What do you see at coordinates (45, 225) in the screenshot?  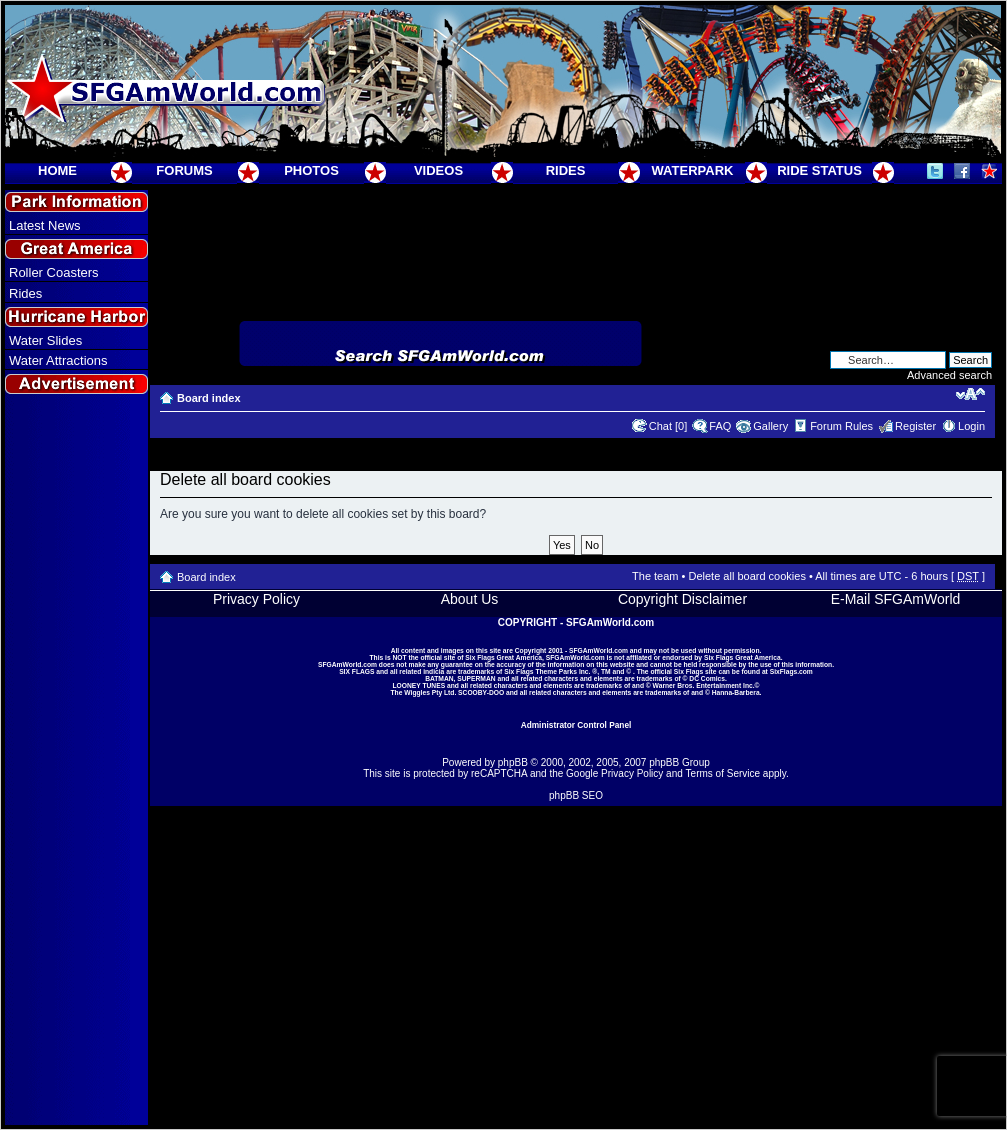 I see `Latest News` at bounding box center [45, 225].